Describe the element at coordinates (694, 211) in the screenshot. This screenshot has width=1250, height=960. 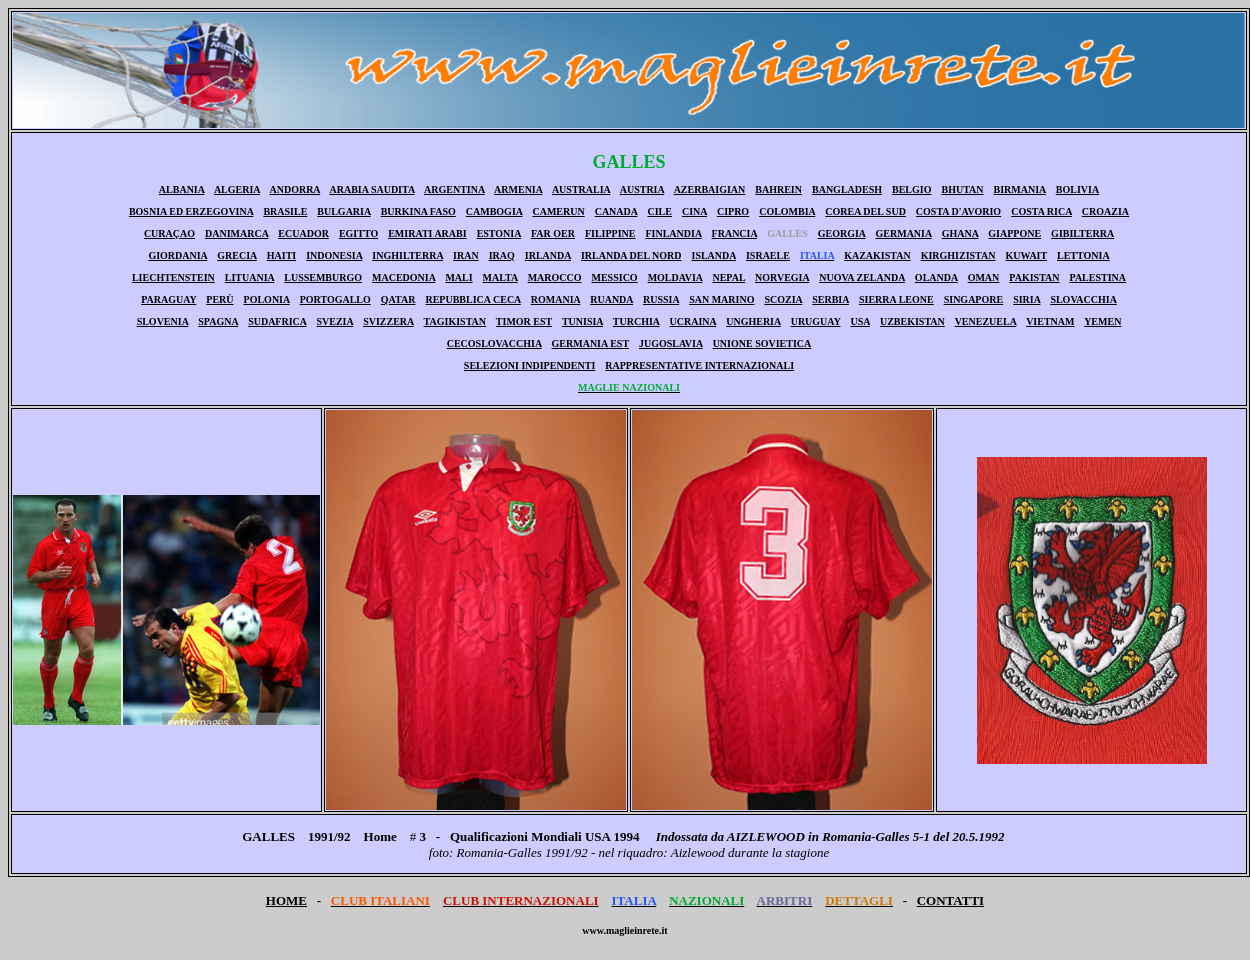
I see `CINA` at that location.